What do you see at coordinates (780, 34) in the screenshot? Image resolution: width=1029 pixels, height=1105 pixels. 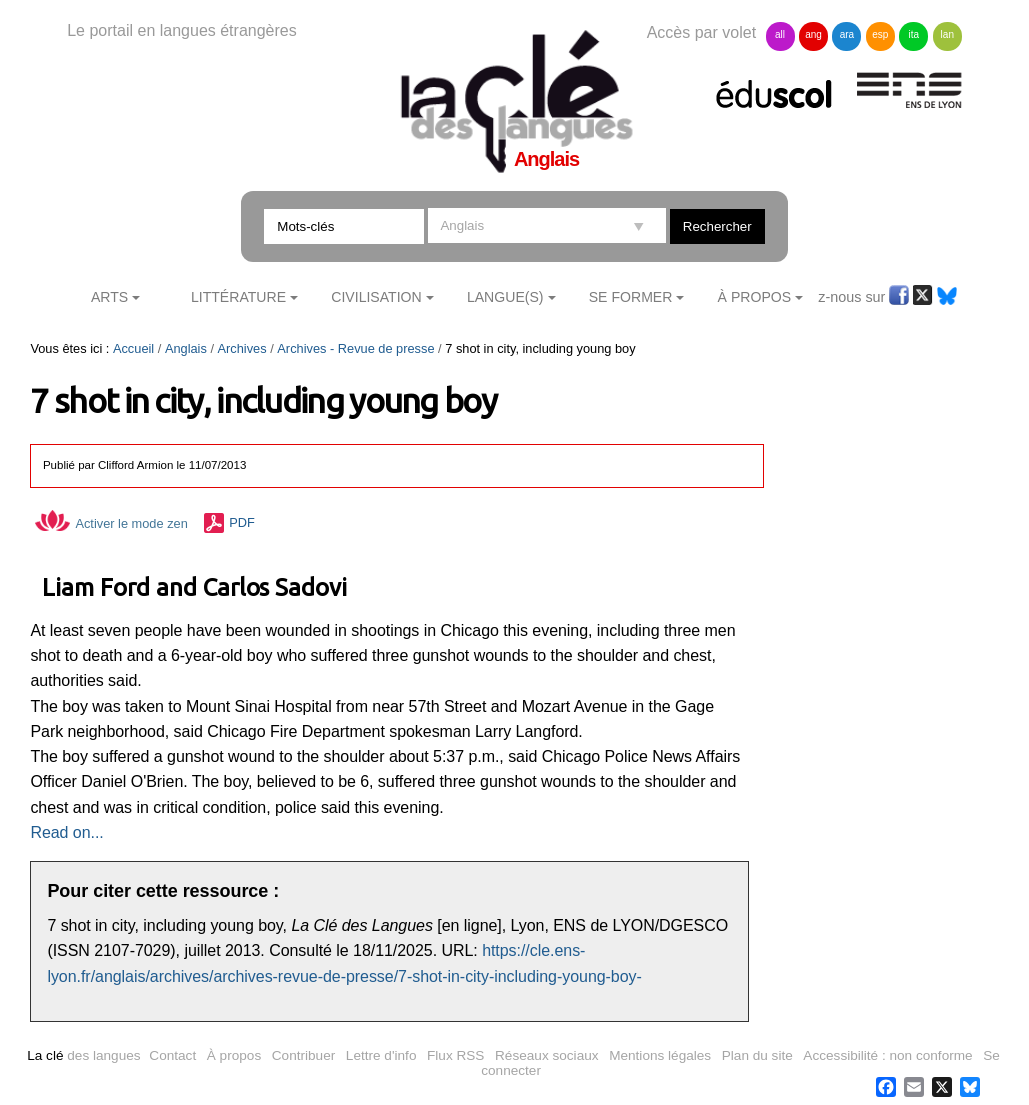 I see `all` at bounding box center [780, 34].